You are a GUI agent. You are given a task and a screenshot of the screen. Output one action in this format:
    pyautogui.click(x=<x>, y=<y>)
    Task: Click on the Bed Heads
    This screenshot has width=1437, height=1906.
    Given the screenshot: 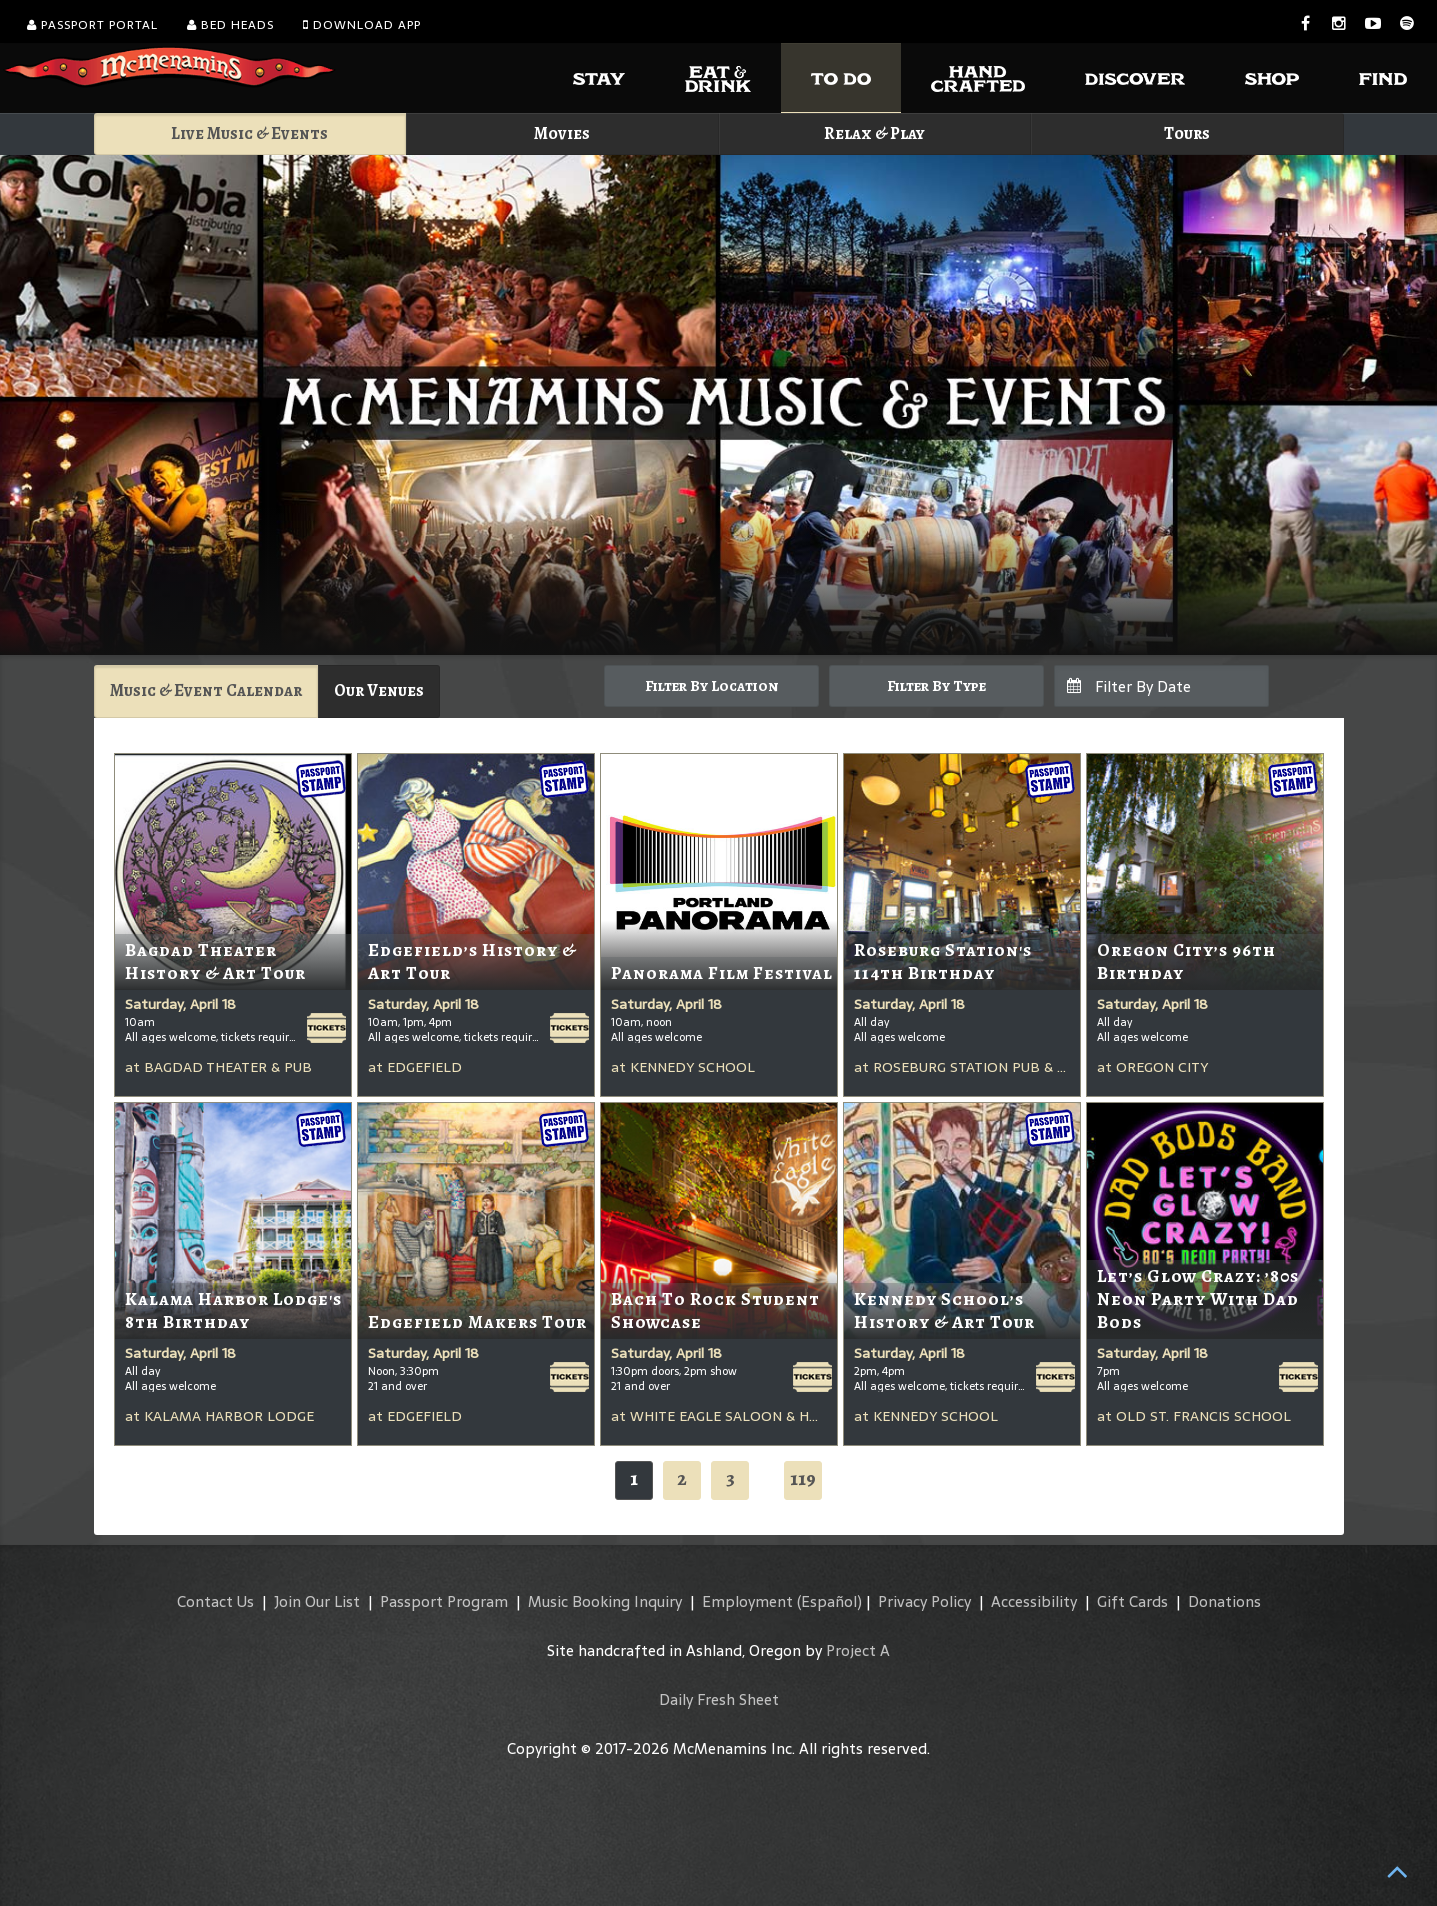 What is the action you would take?
    pyautogui.click(x=230, y=25)
    